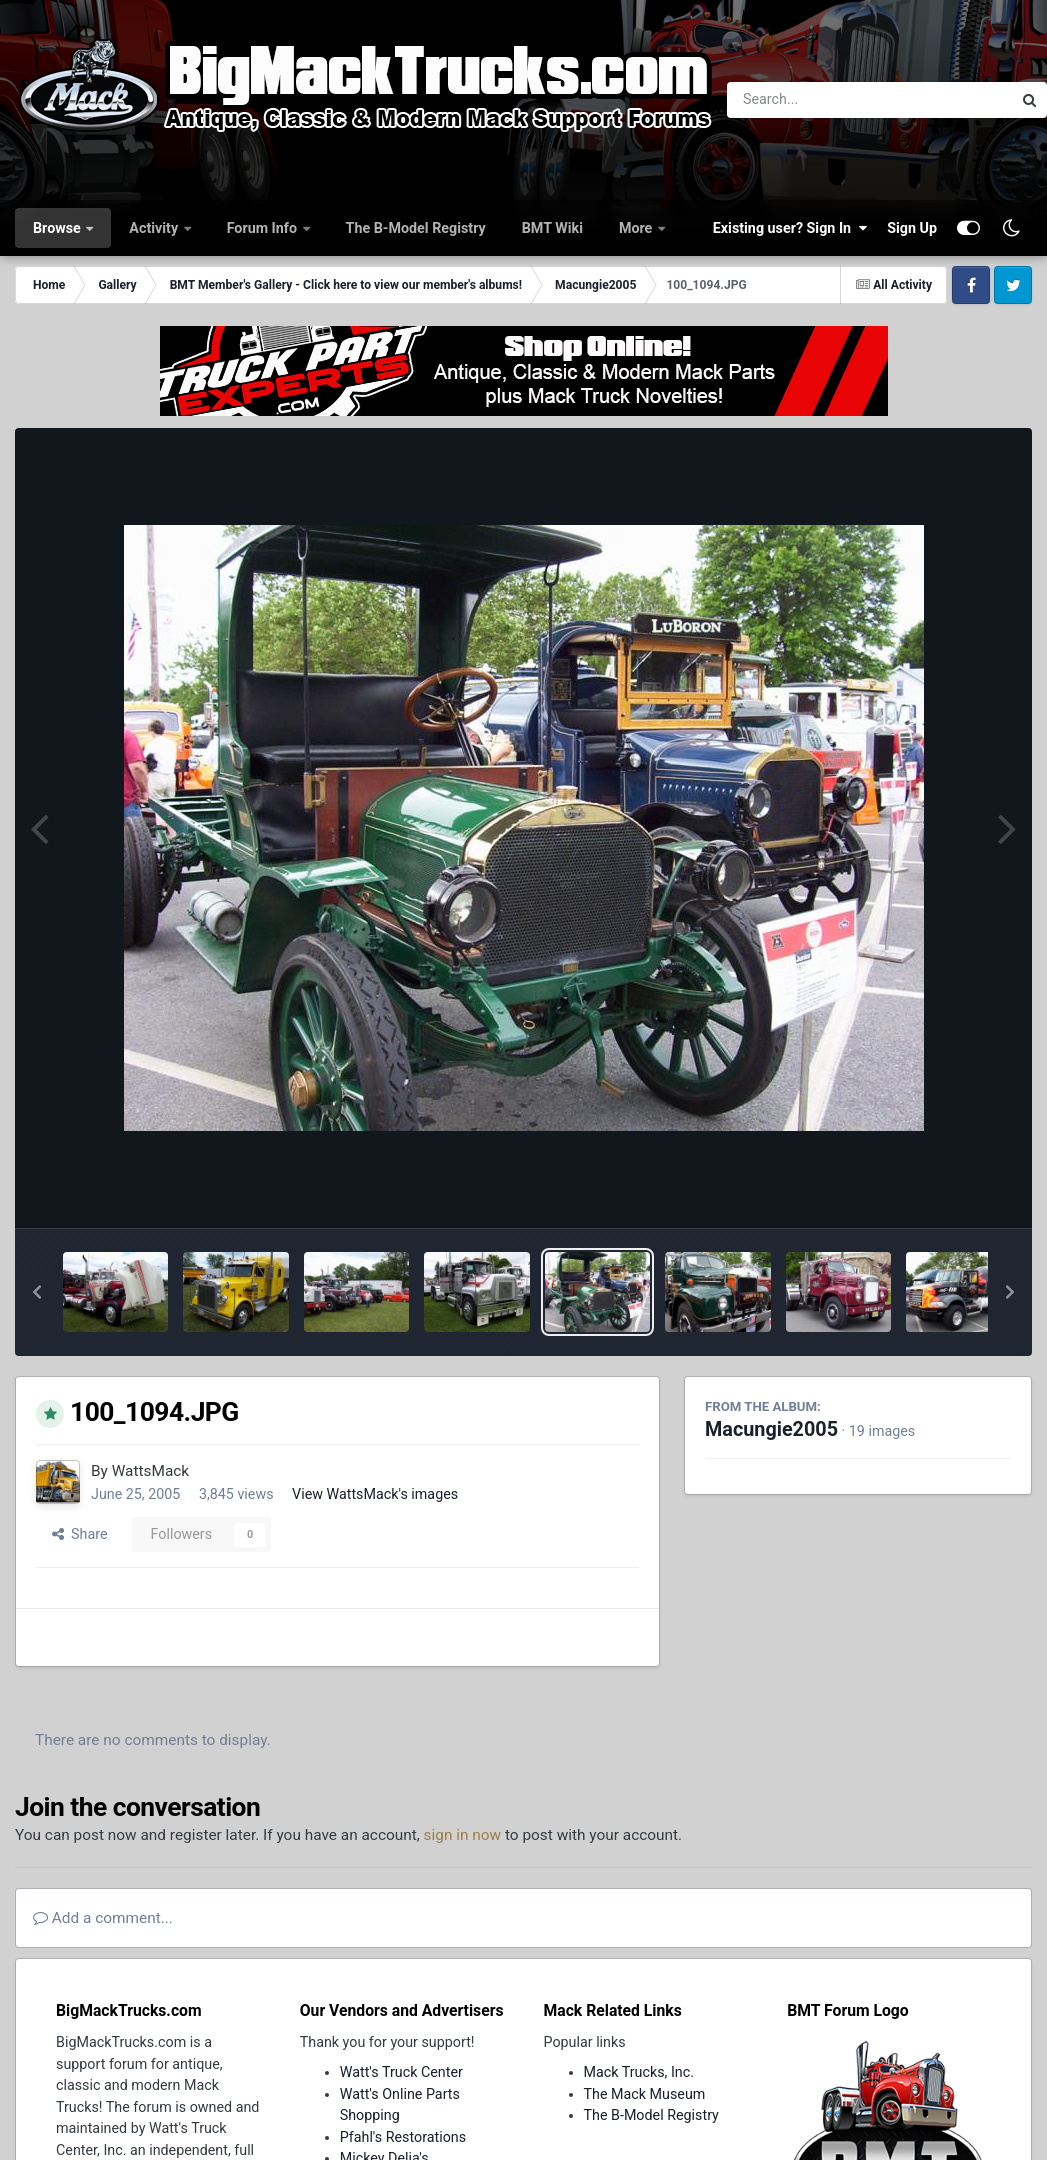 This screenshot has width=1047, height=2160. What do you see at coordinates (150, 1471) in the screenshot?
I see `WattsMack` at bounding box center [150, 1471].